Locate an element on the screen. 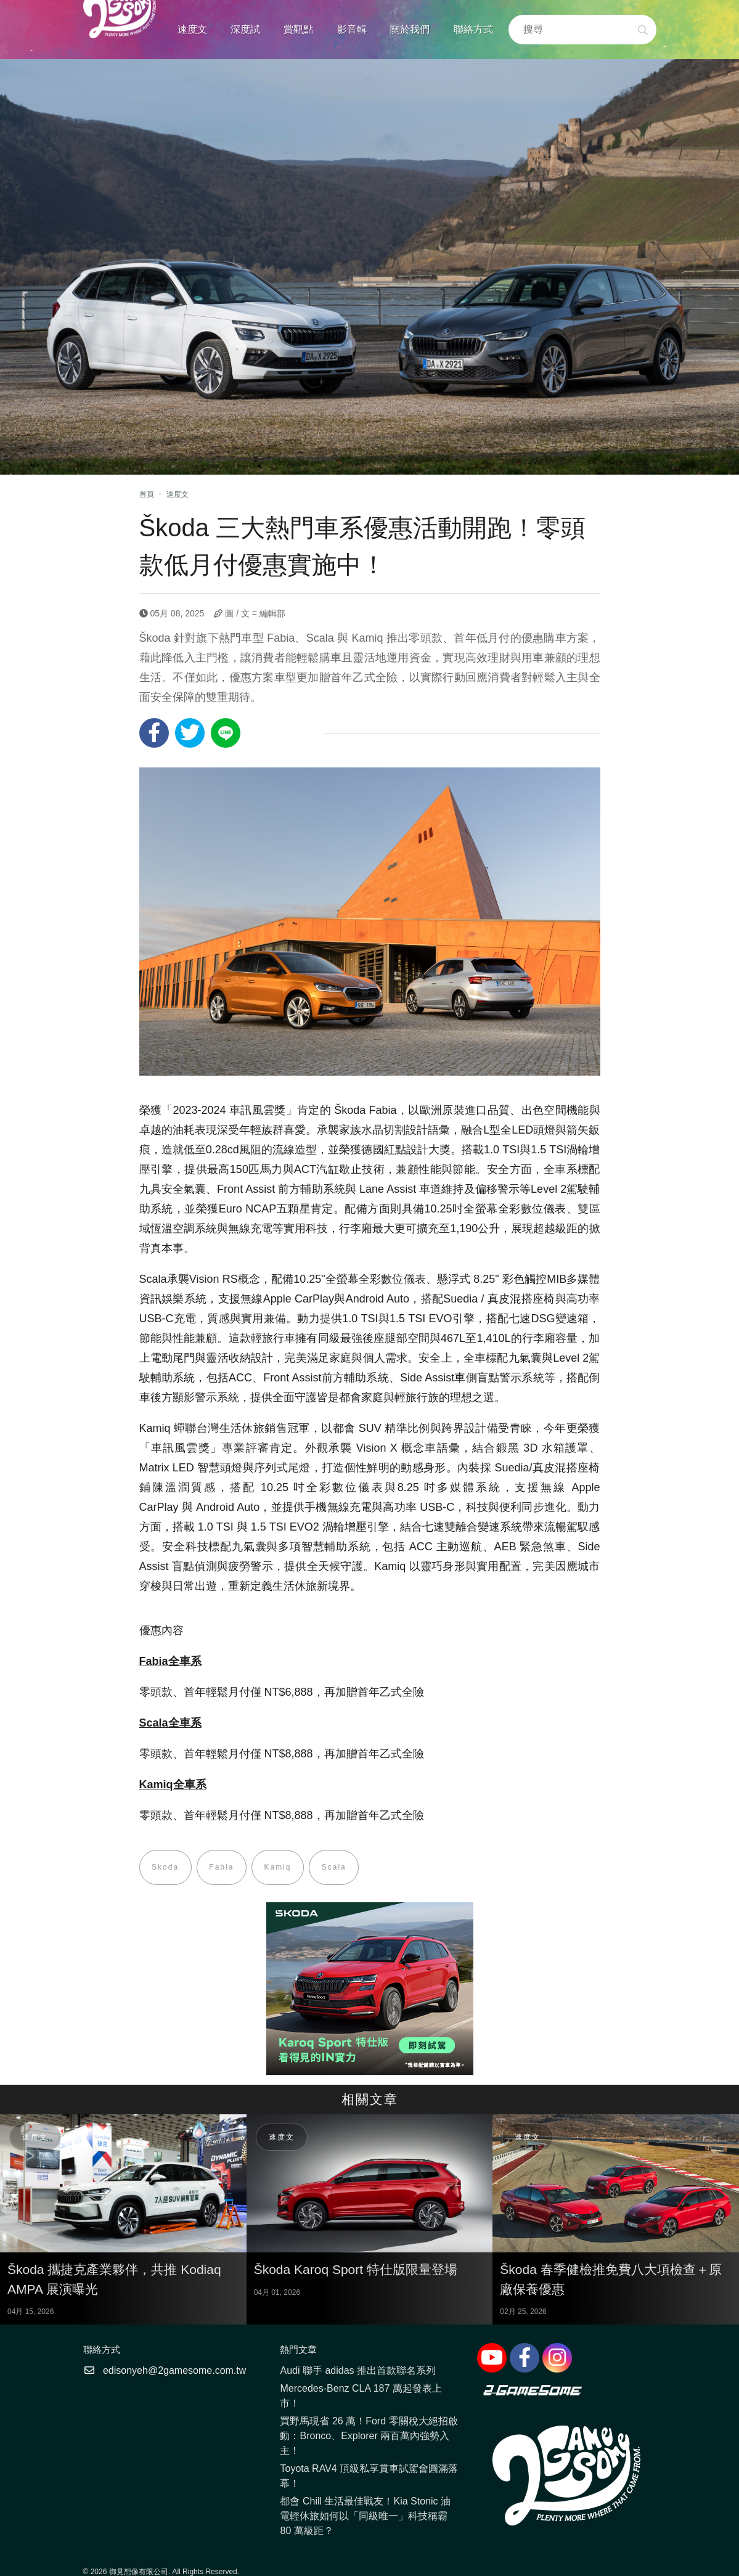 The width and height of the screenshot is (739, 2576). 買野馬現省 26 萬！Ford 零關稅大絕招啟動：Bronco、Explorer 兩百萬內強勢入主！ is located at coordinates (368, 2436).